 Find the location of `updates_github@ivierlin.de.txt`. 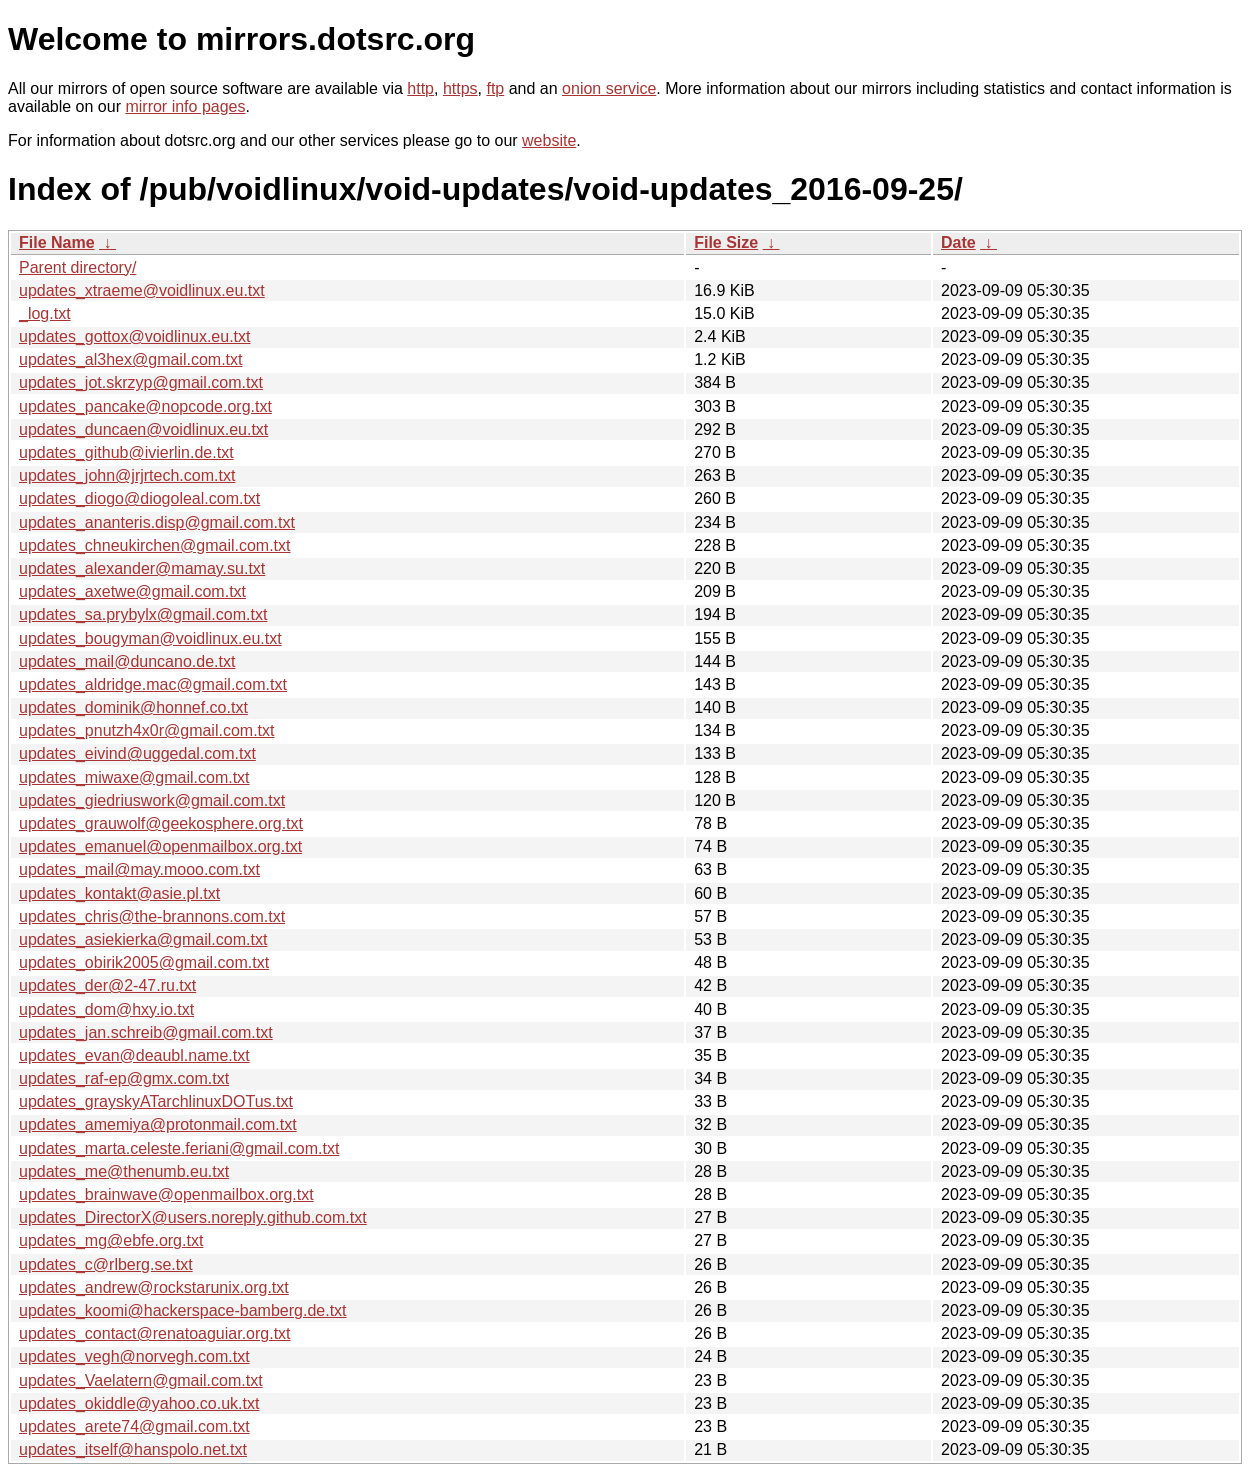

updates_github@ivierlin.de.txt is located at coordinates (126, 452).